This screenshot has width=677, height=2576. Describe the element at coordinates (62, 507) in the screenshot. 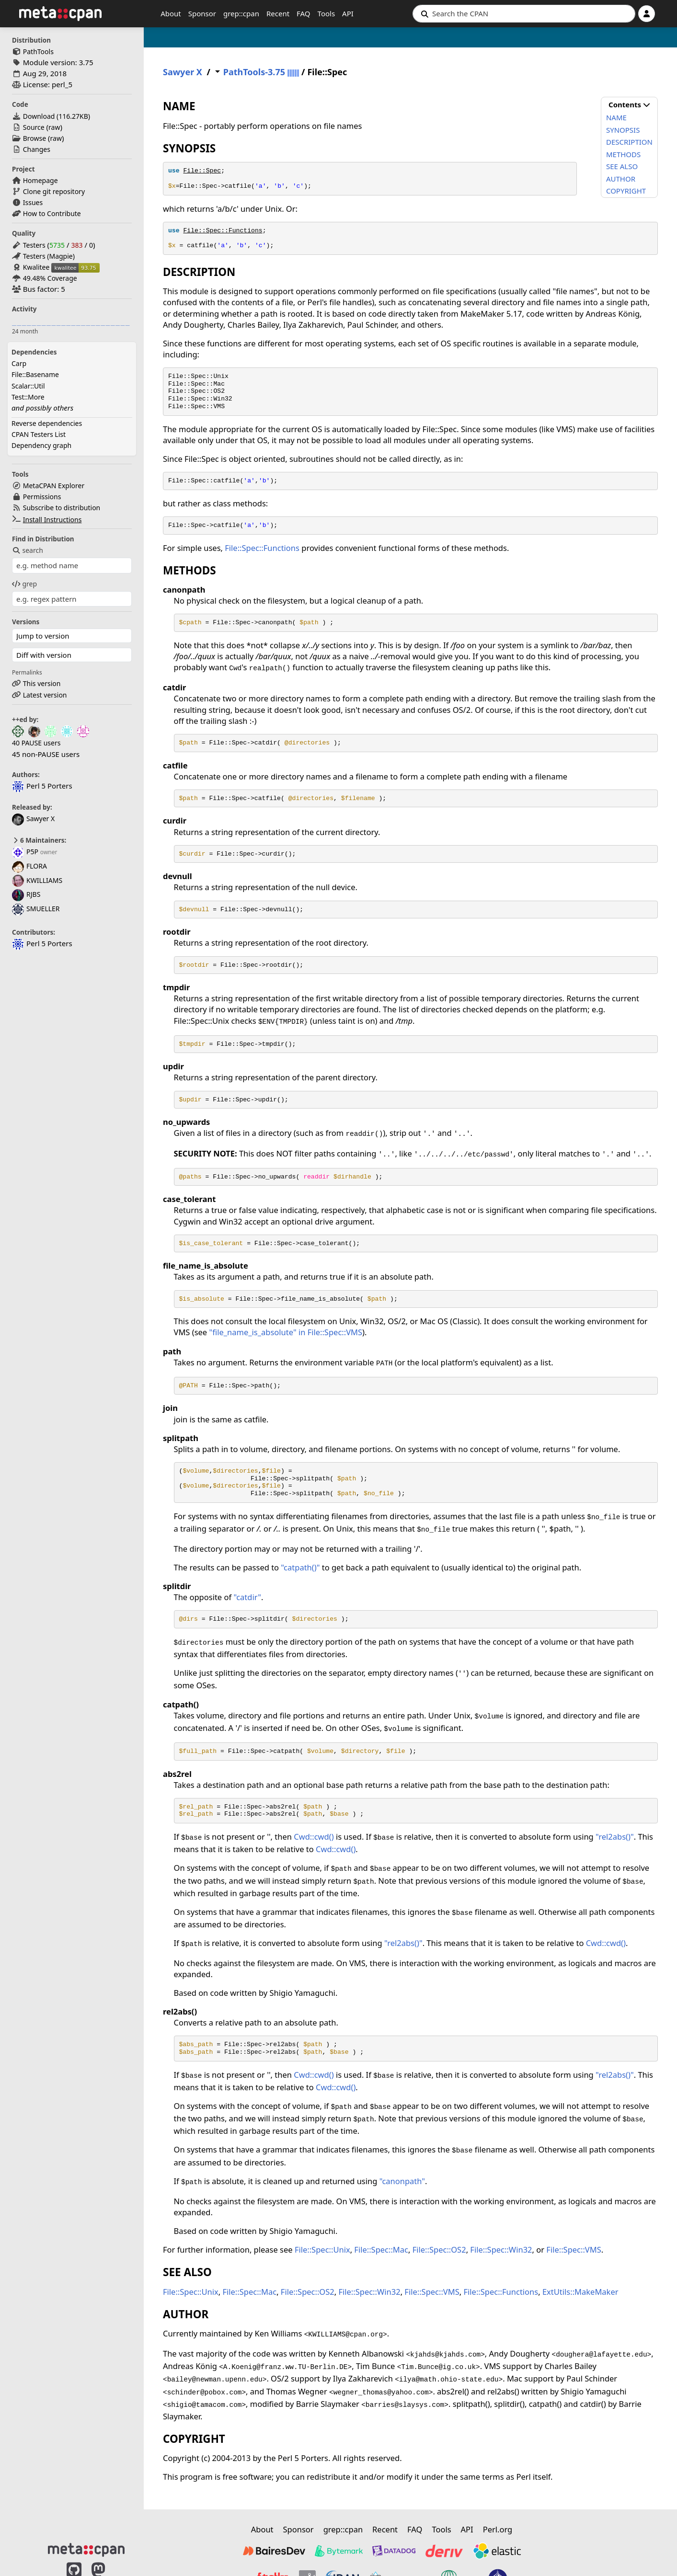

I see `Subscribe to distribution` at that location.